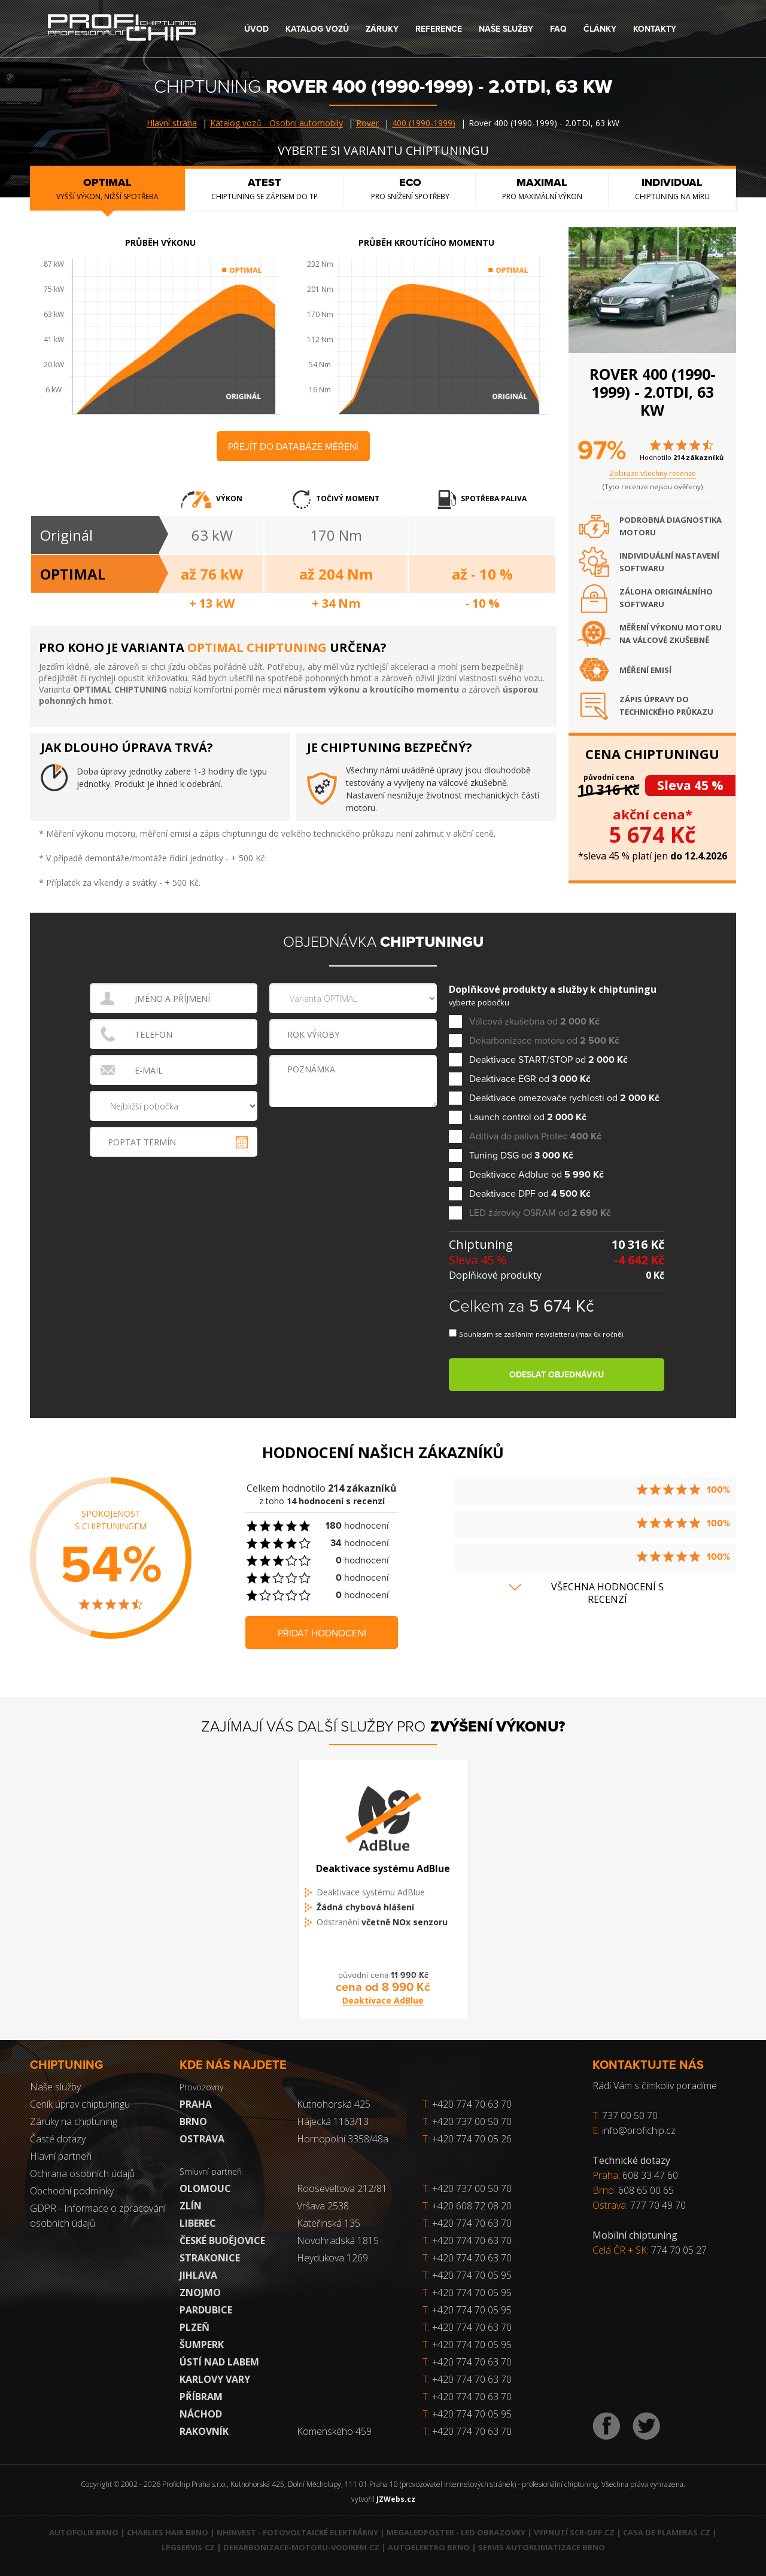 The image size is (766, 2576). Describe the element at coordinates (72, 2190) in the screenshot. I see `Obchodní podmínky` at that location.